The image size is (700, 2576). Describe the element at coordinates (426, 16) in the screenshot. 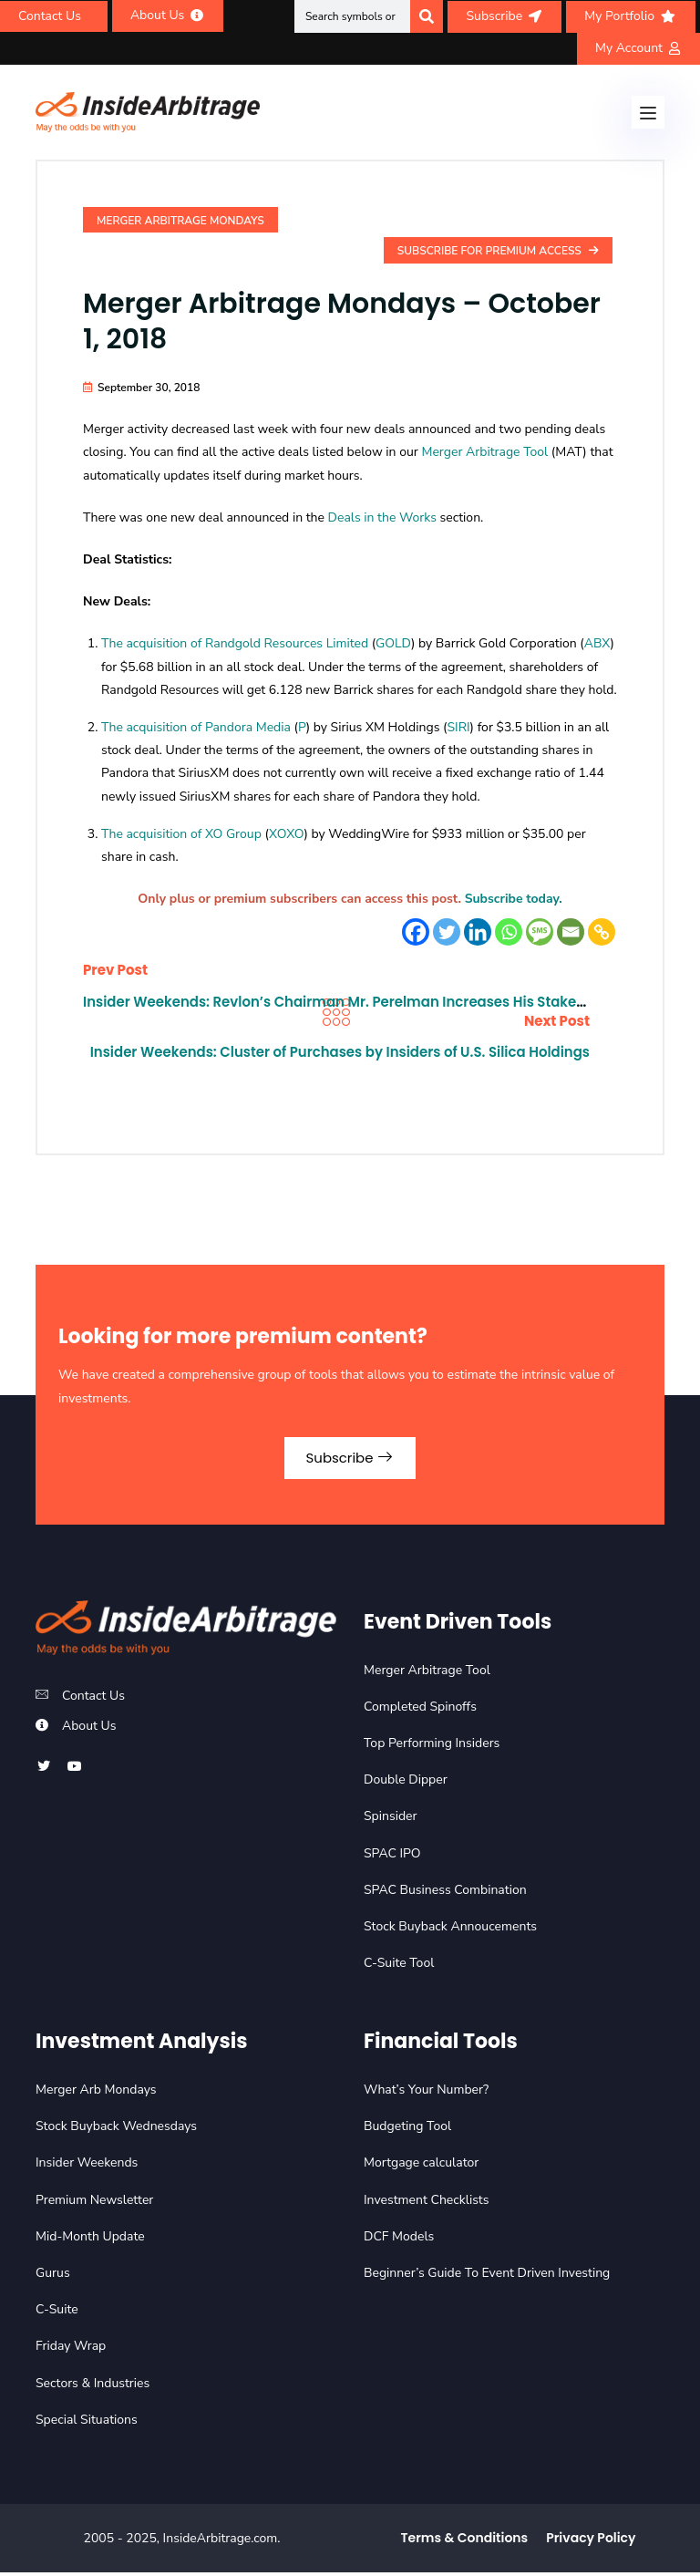

I see `[Search]` at that location.